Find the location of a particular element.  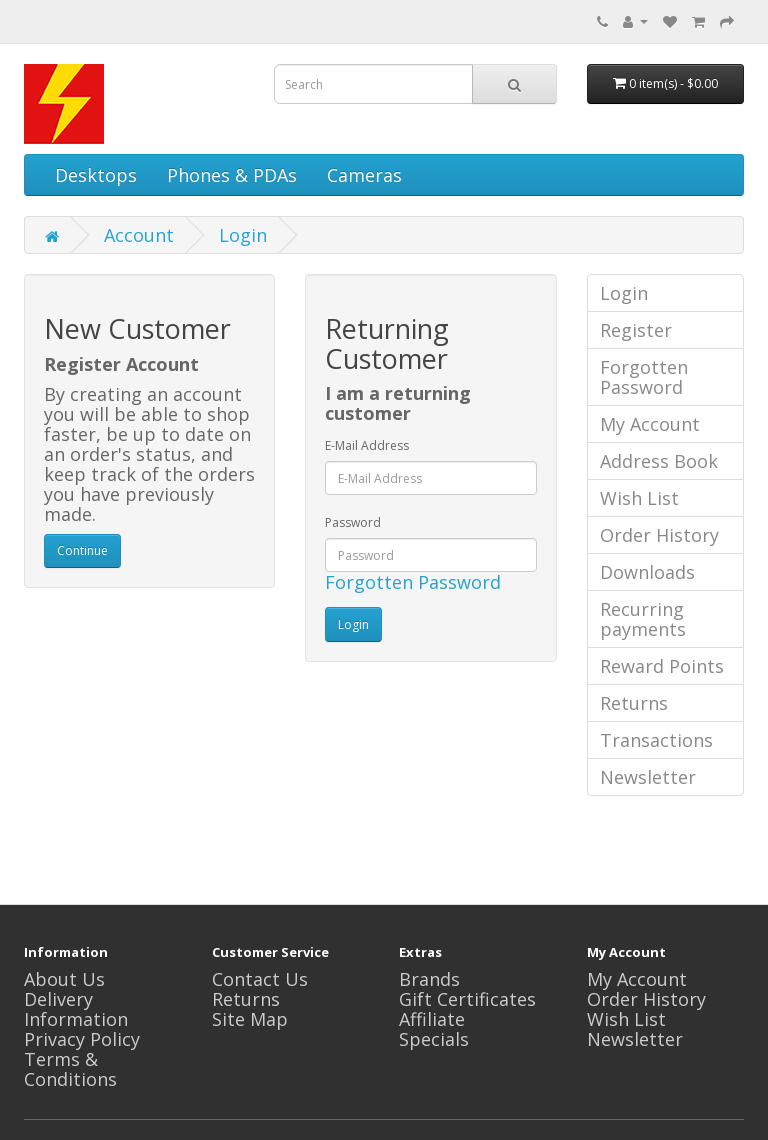

Forgotten Password is located at coordinates (413, 582).